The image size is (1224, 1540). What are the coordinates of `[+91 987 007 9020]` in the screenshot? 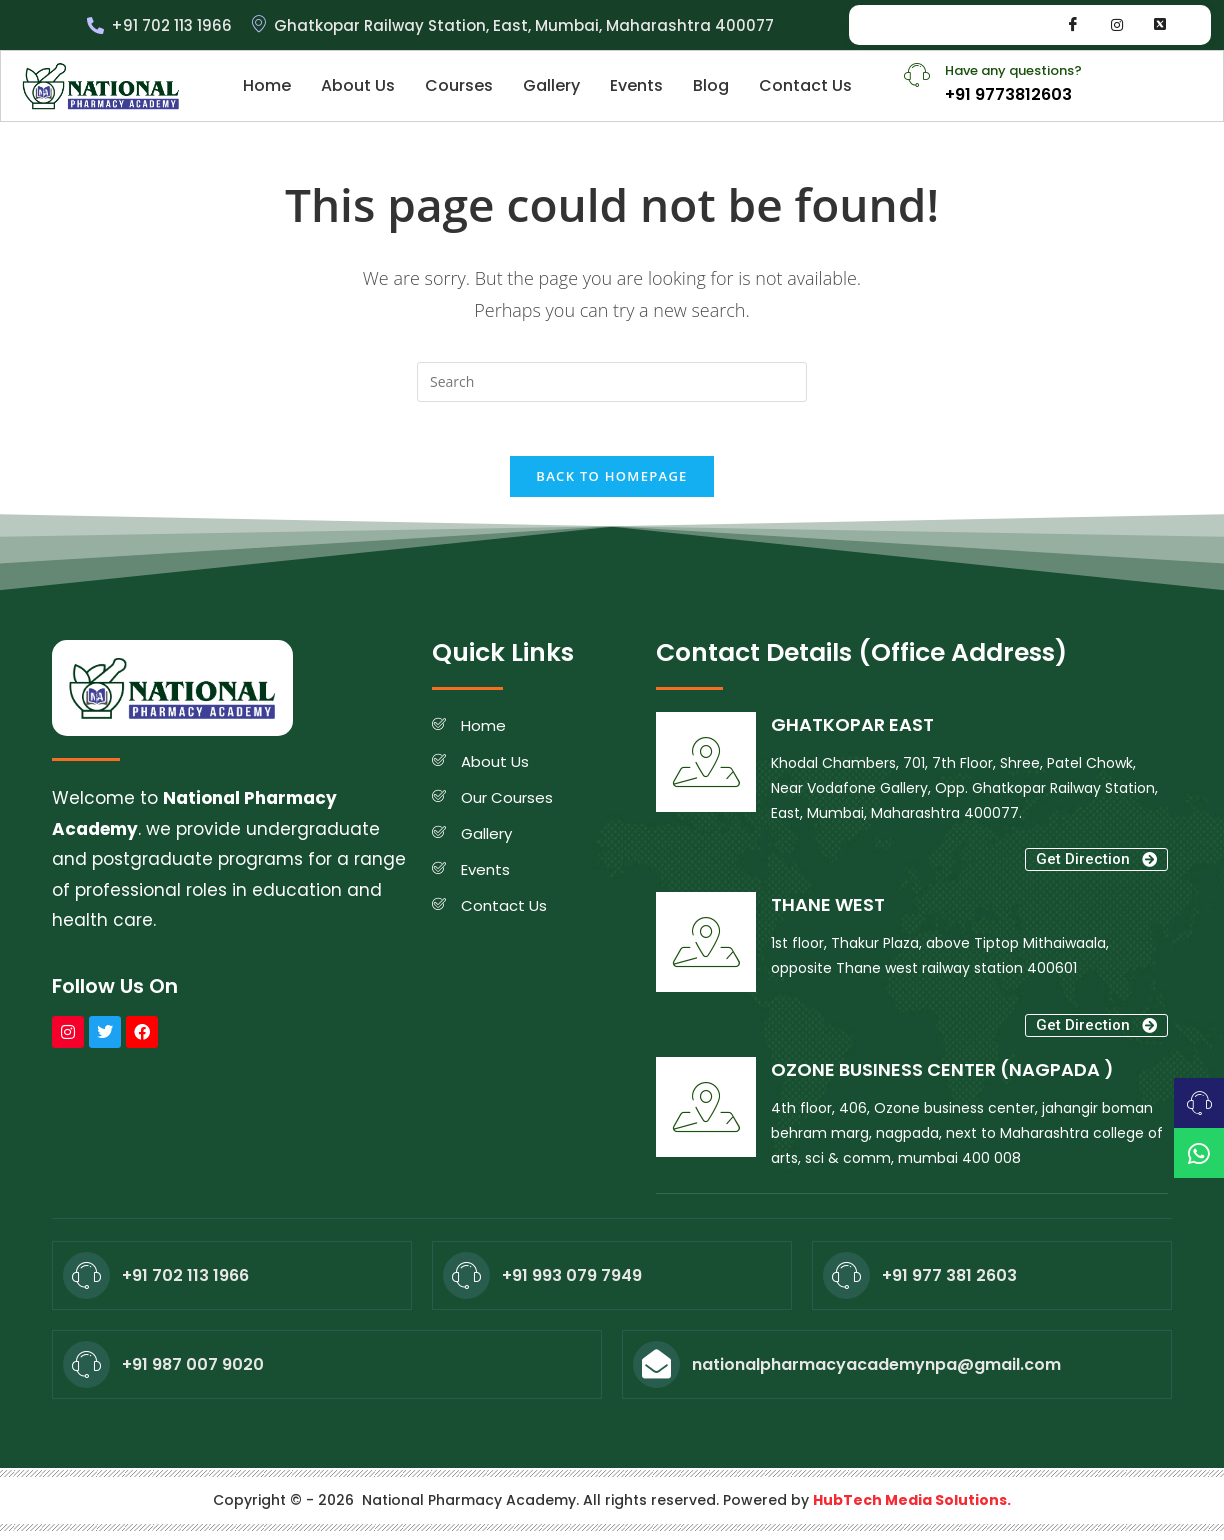 It's located at (86, 1371).